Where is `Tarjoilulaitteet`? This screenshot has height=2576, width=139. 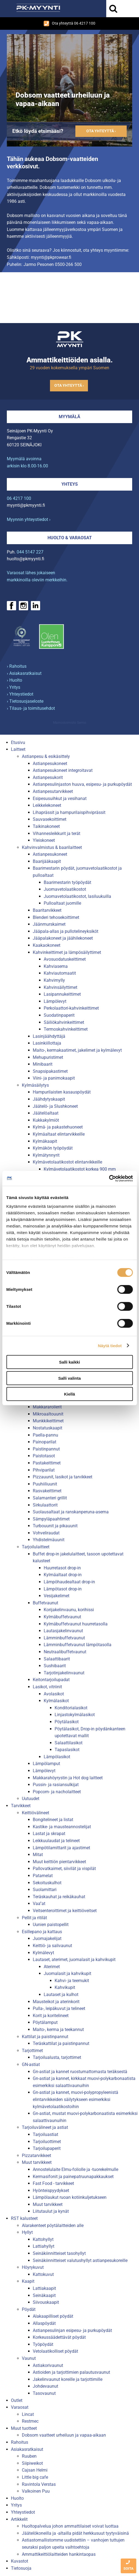
Tarjoilulaitteet is located at coordinates (35, 1546).